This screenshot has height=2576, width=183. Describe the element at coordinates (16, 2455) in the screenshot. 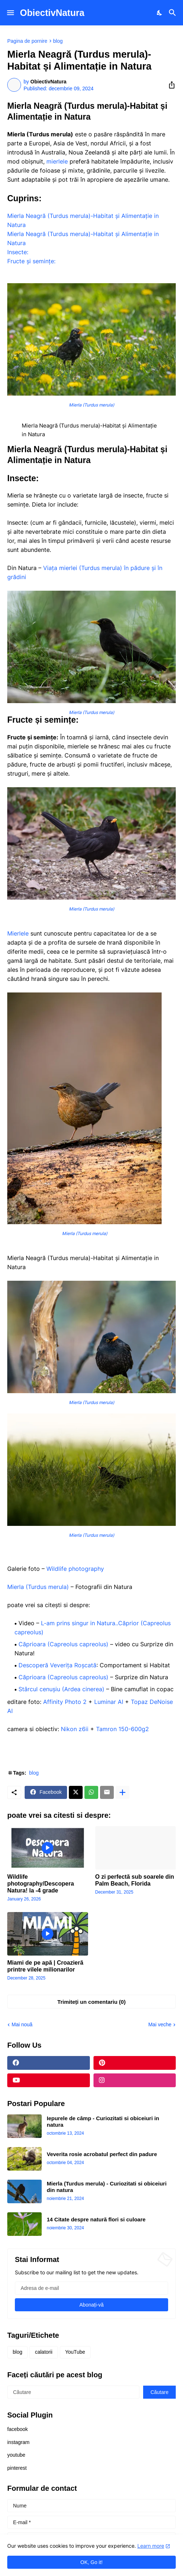

I see `youtube` at that location.